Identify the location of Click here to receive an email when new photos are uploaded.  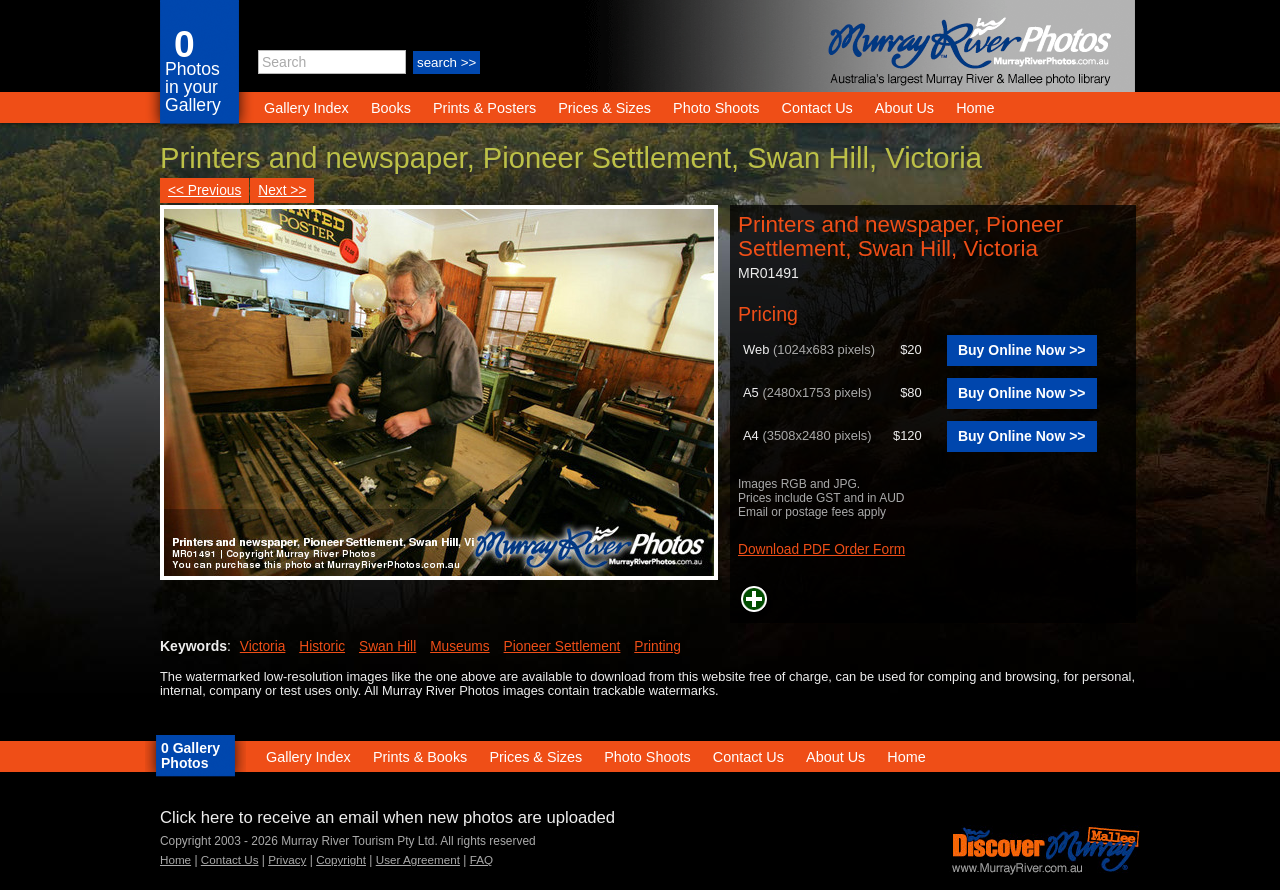
(387, 817).